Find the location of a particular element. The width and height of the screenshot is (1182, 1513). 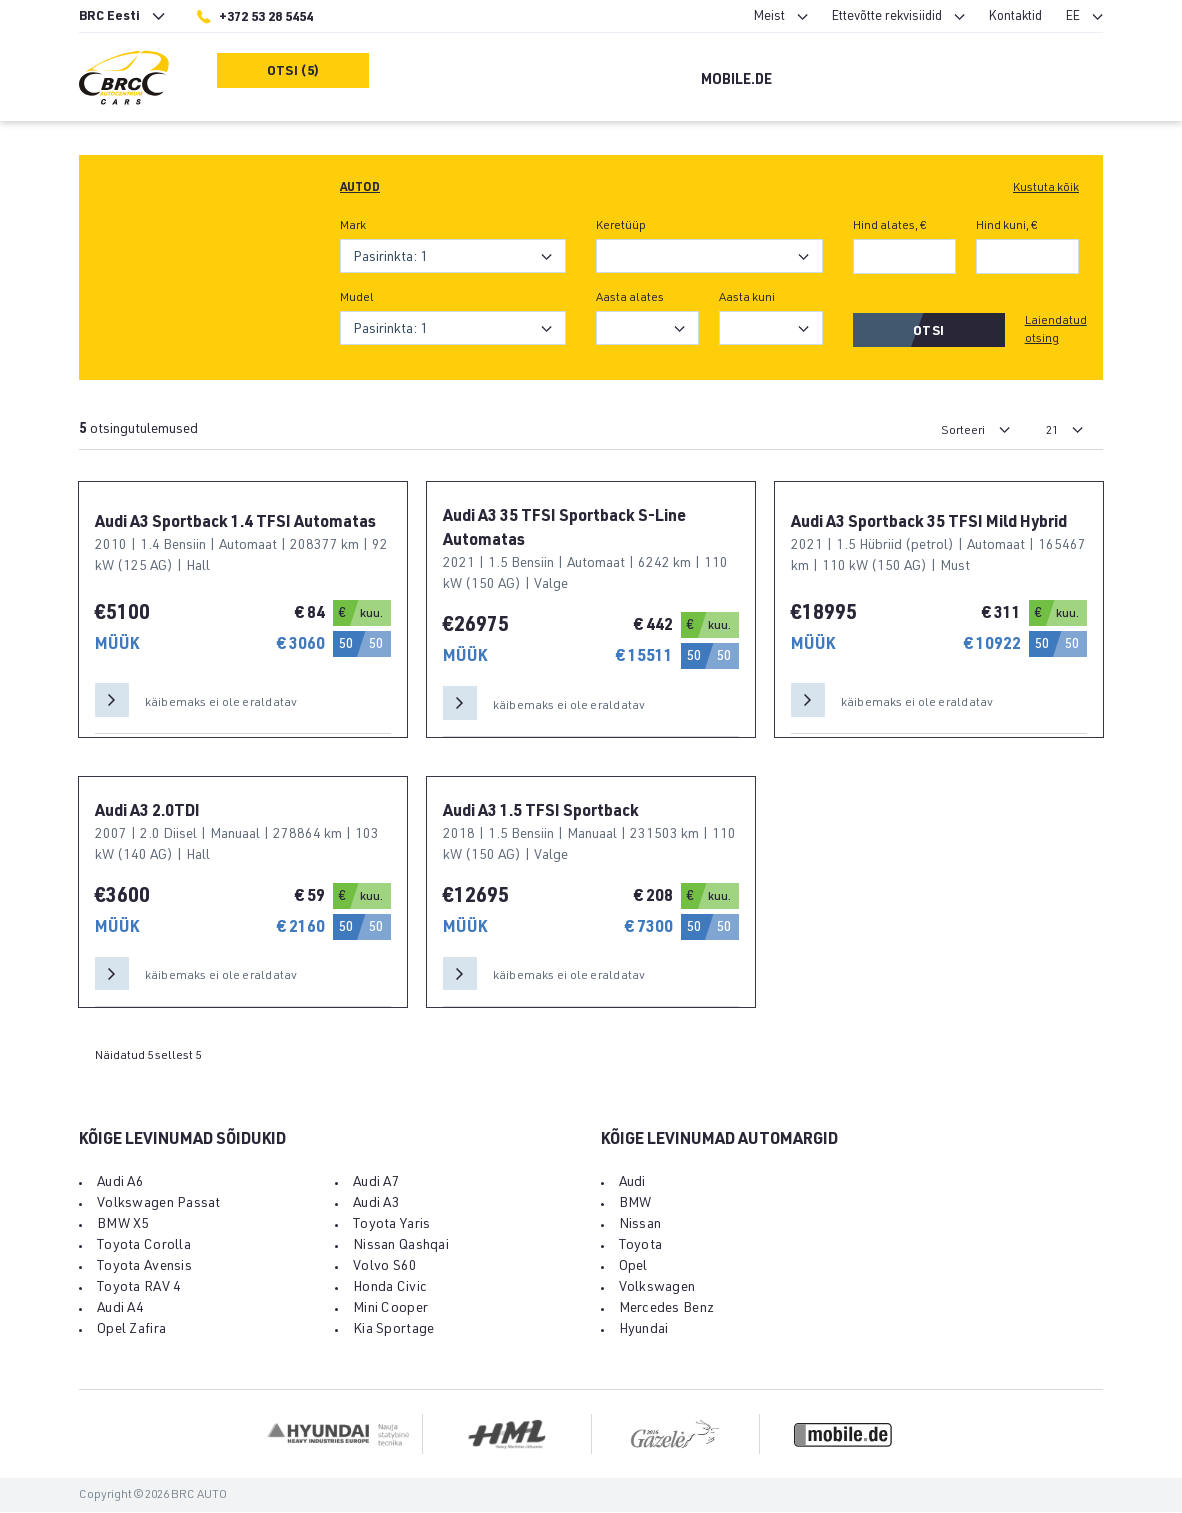

Audi A6 is located at coordinates (120, 1184).